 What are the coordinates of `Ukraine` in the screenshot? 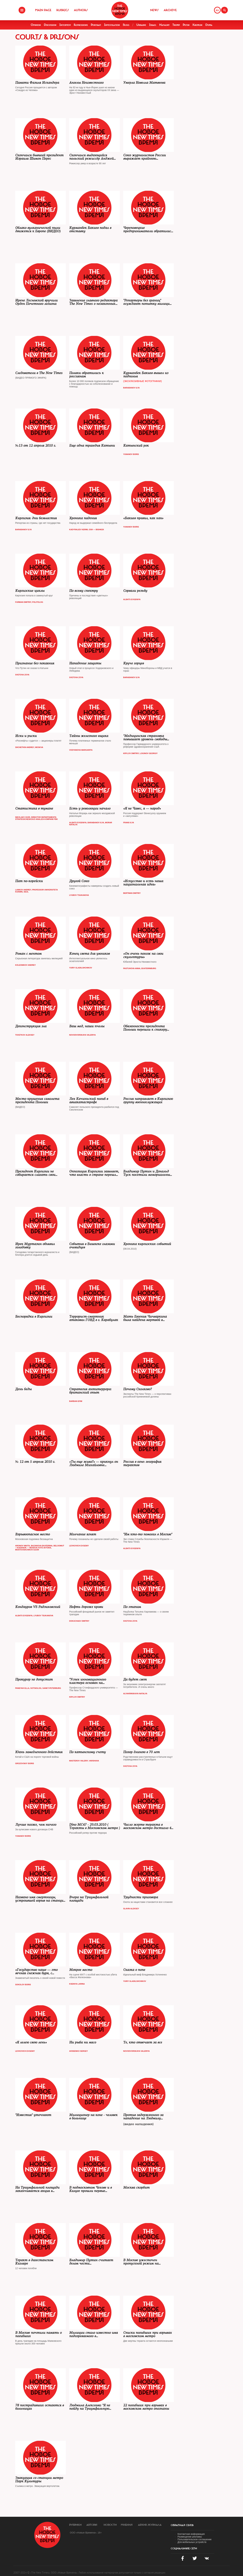 It's located at (141, 25).